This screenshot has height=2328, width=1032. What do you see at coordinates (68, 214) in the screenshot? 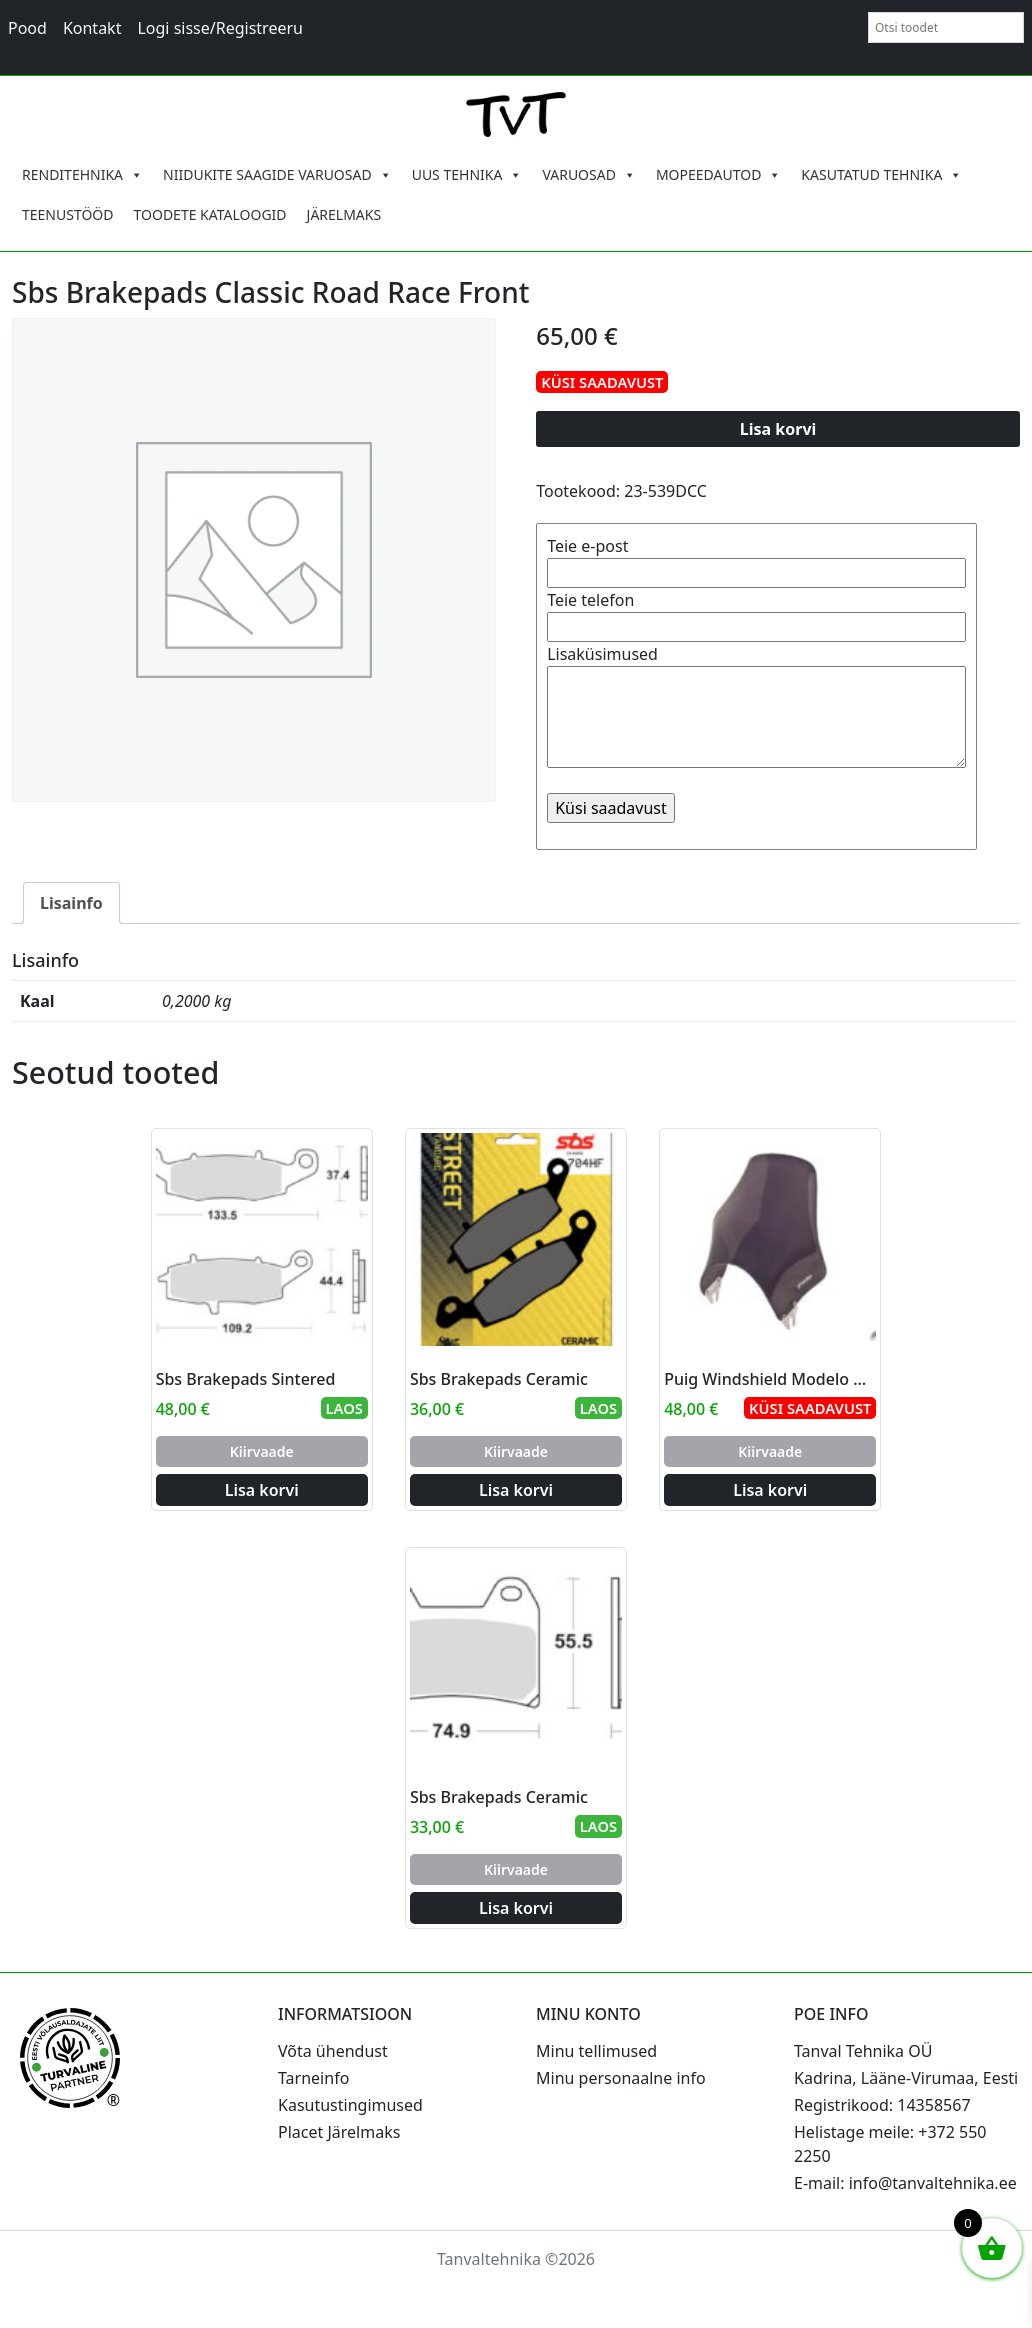
I see `TEENUSTÖÖD` at bounding box center [68, 214].